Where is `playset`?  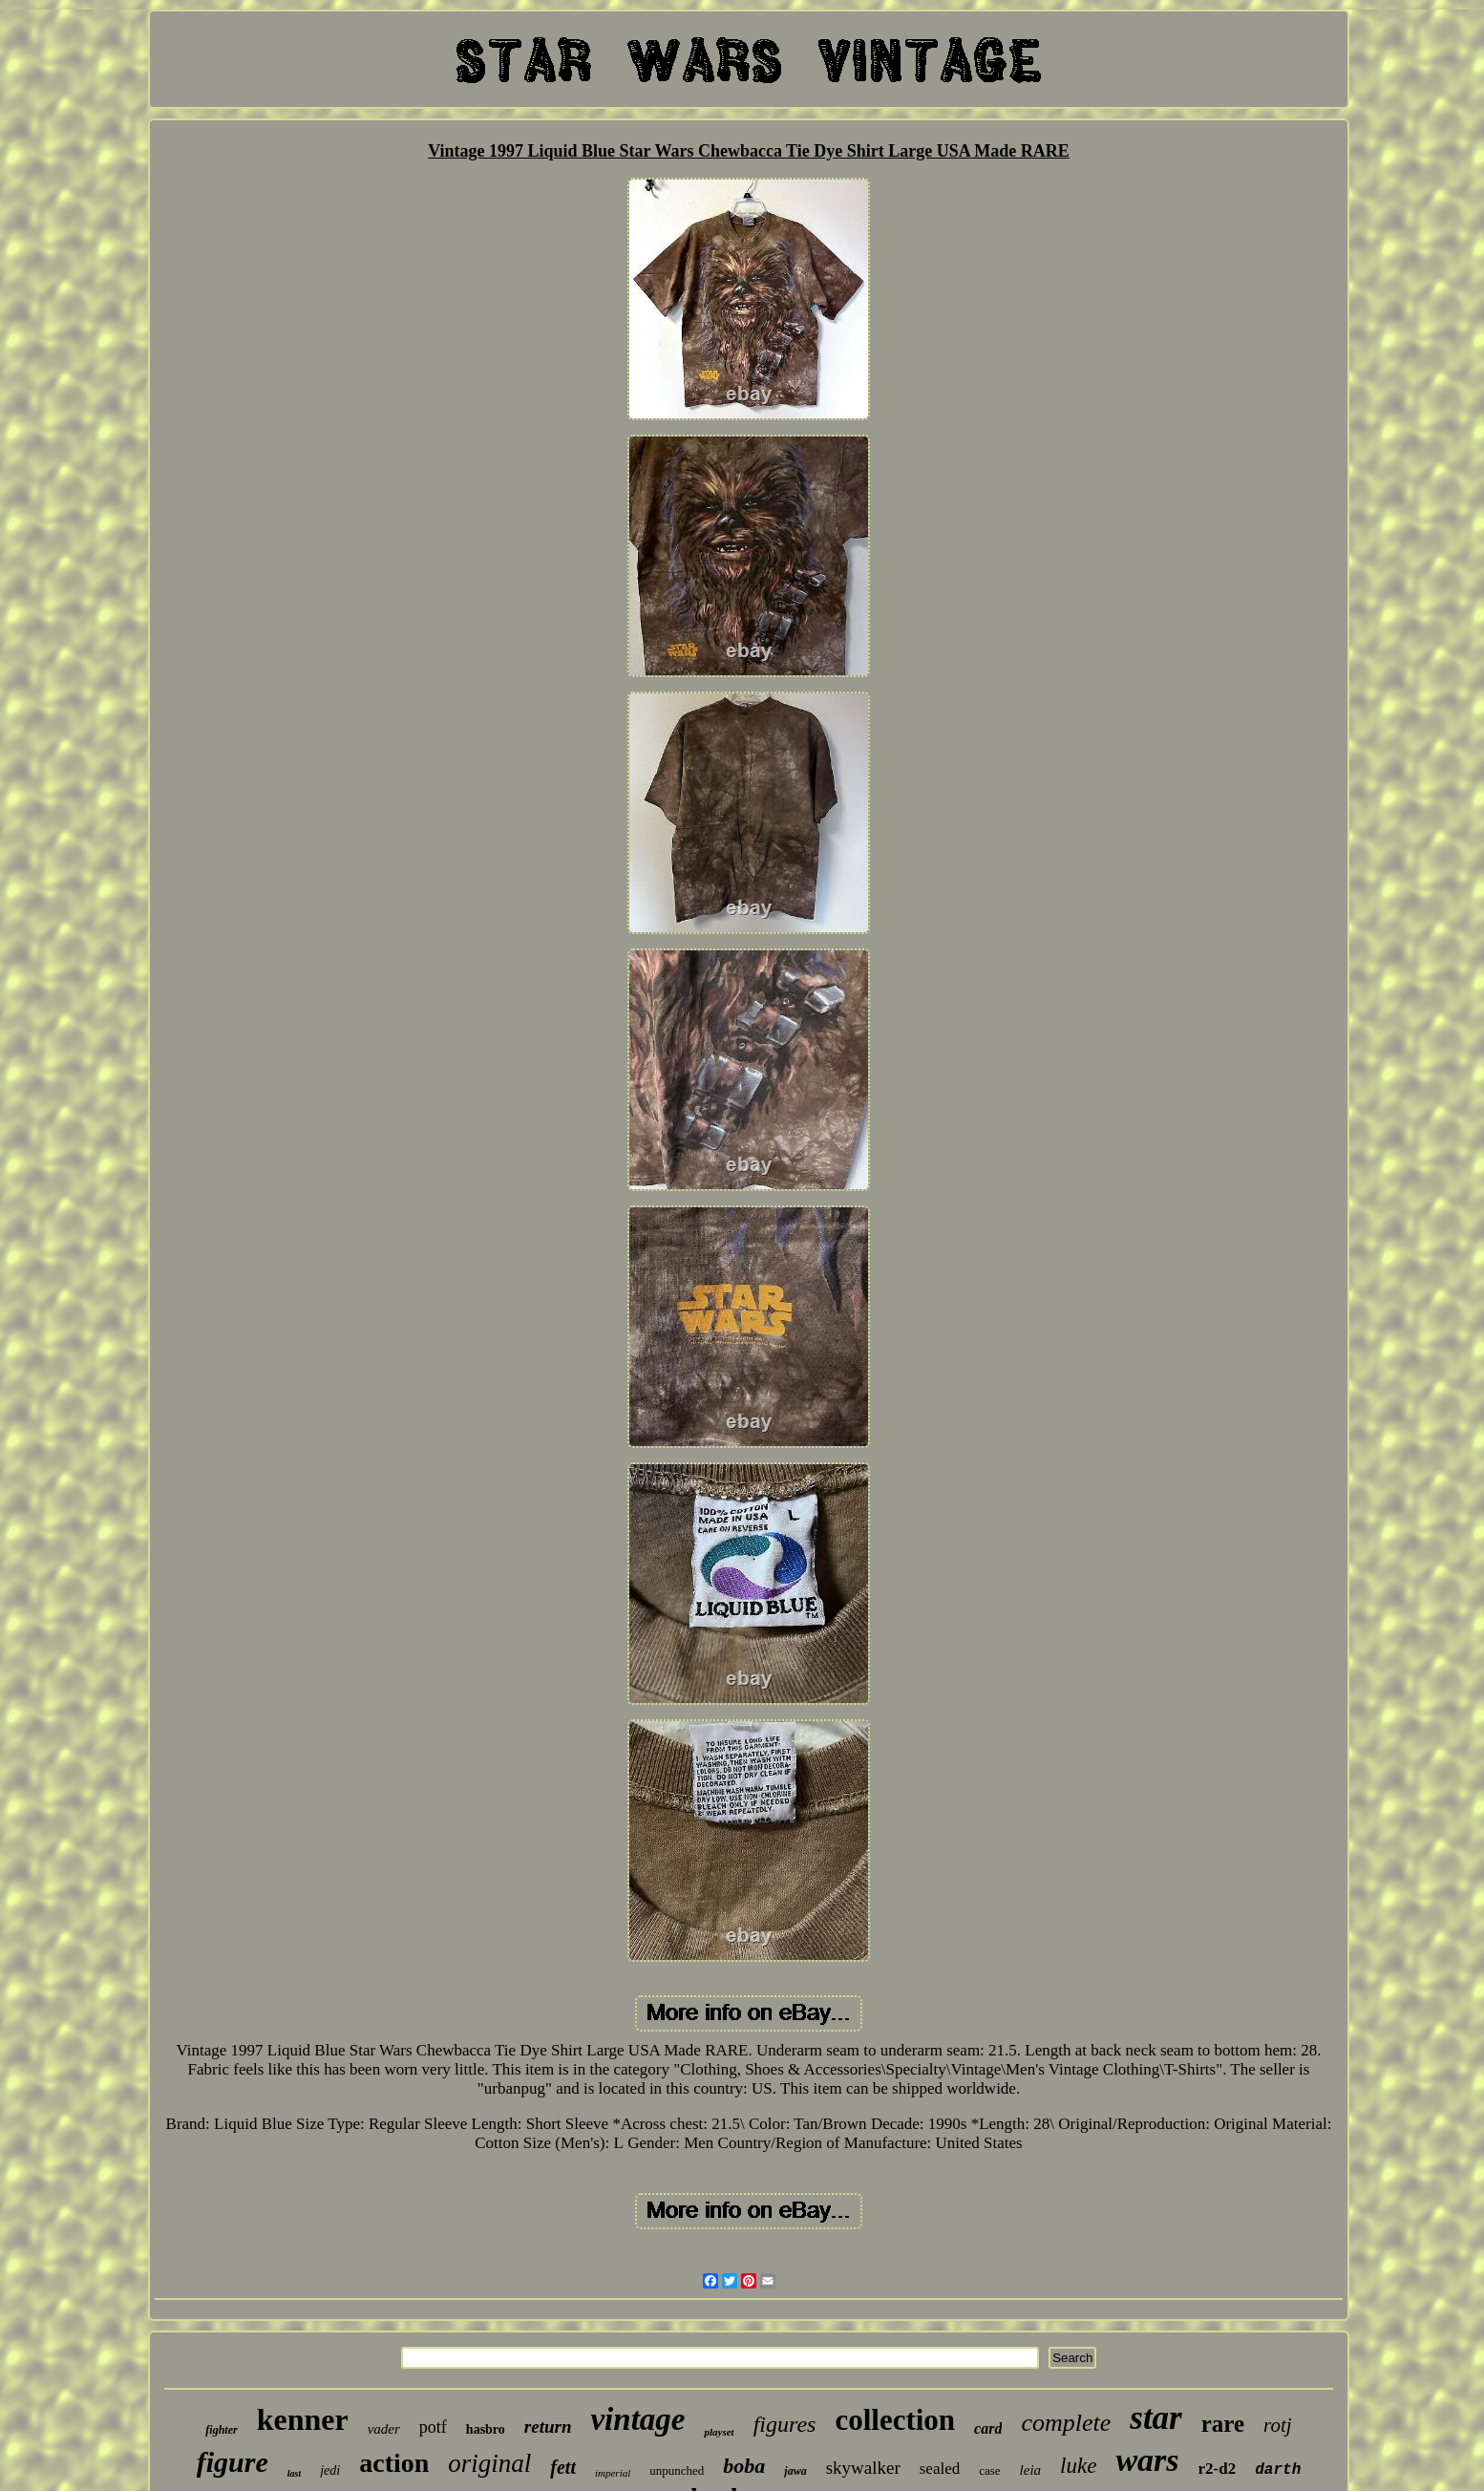 playset is located at coordinates (718, 2432).